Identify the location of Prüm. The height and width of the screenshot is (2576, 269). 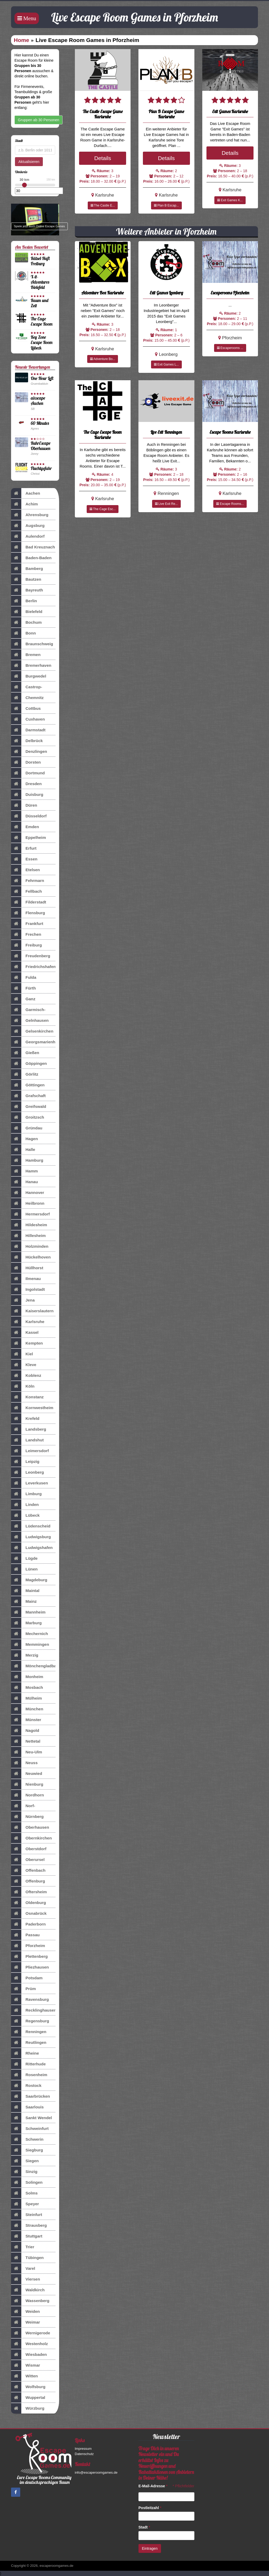
(23, 1988).